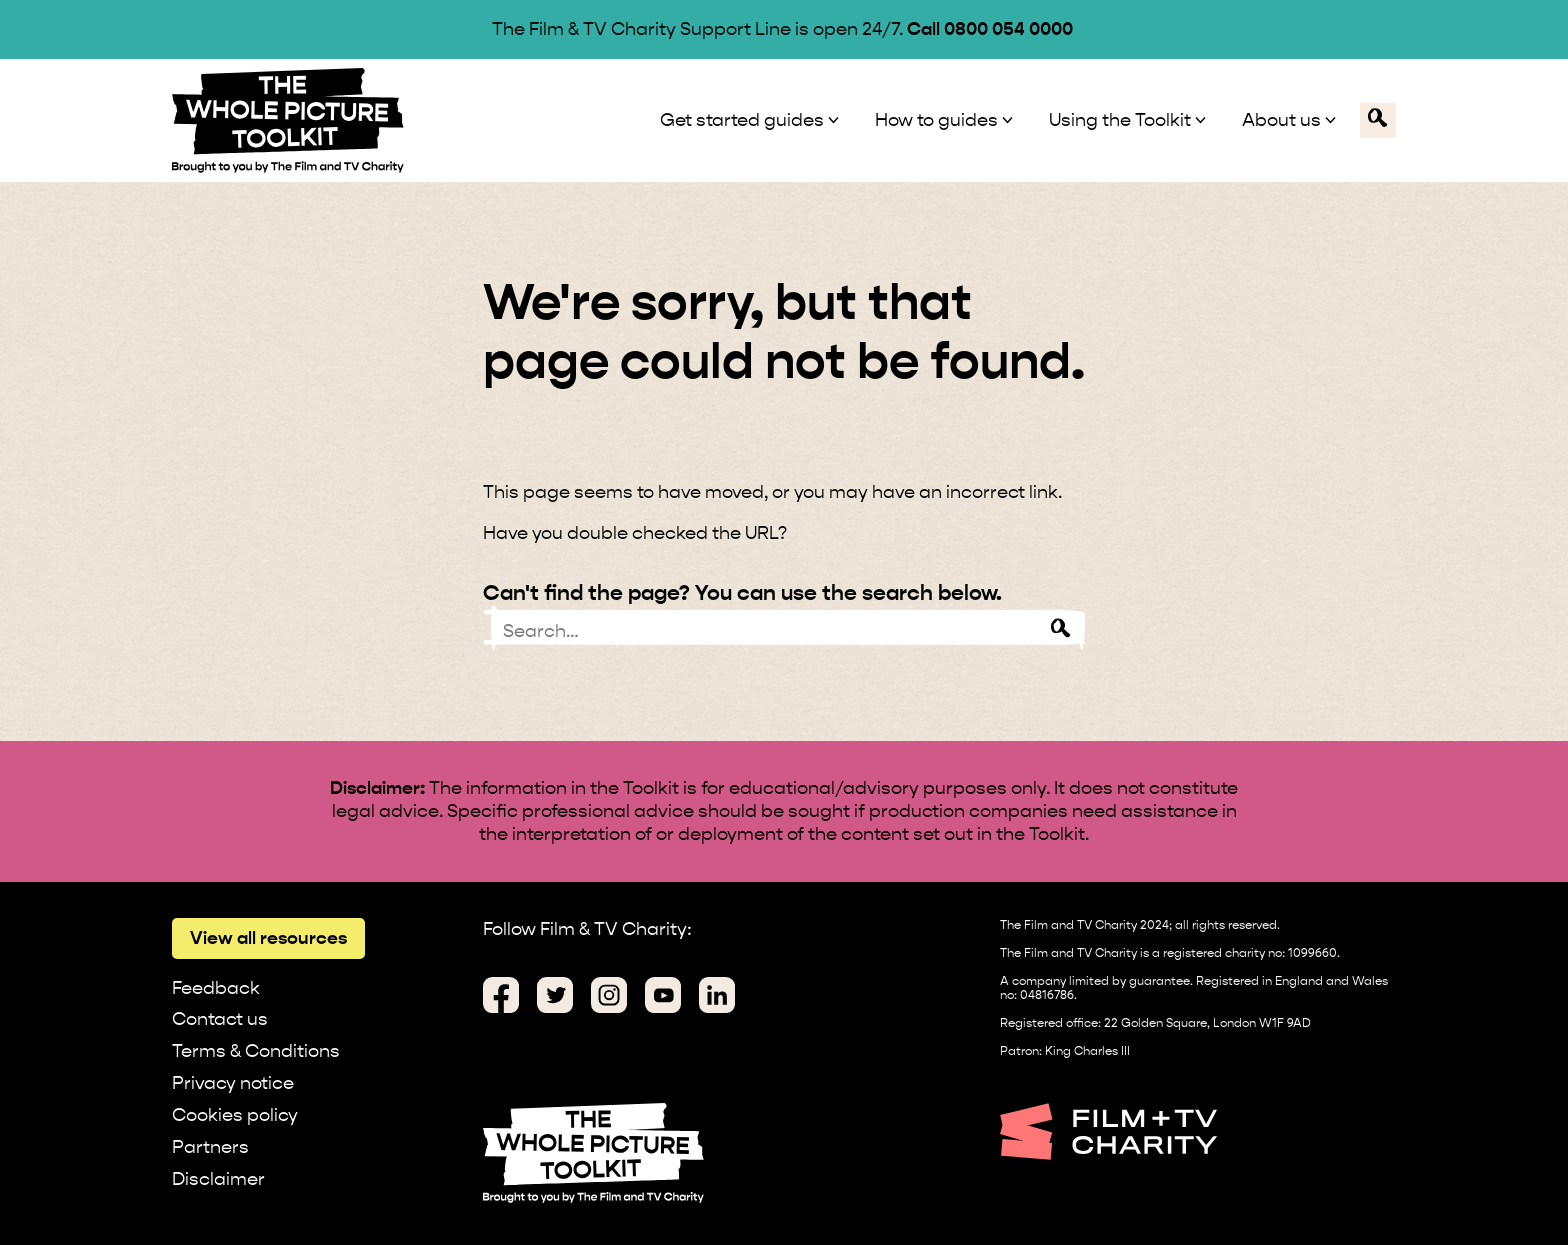 This screenshot has width=1568, height=1245. Describe the element at coordinates (233, 1082) in the screenshot. I see `Privacy notice` at that location.